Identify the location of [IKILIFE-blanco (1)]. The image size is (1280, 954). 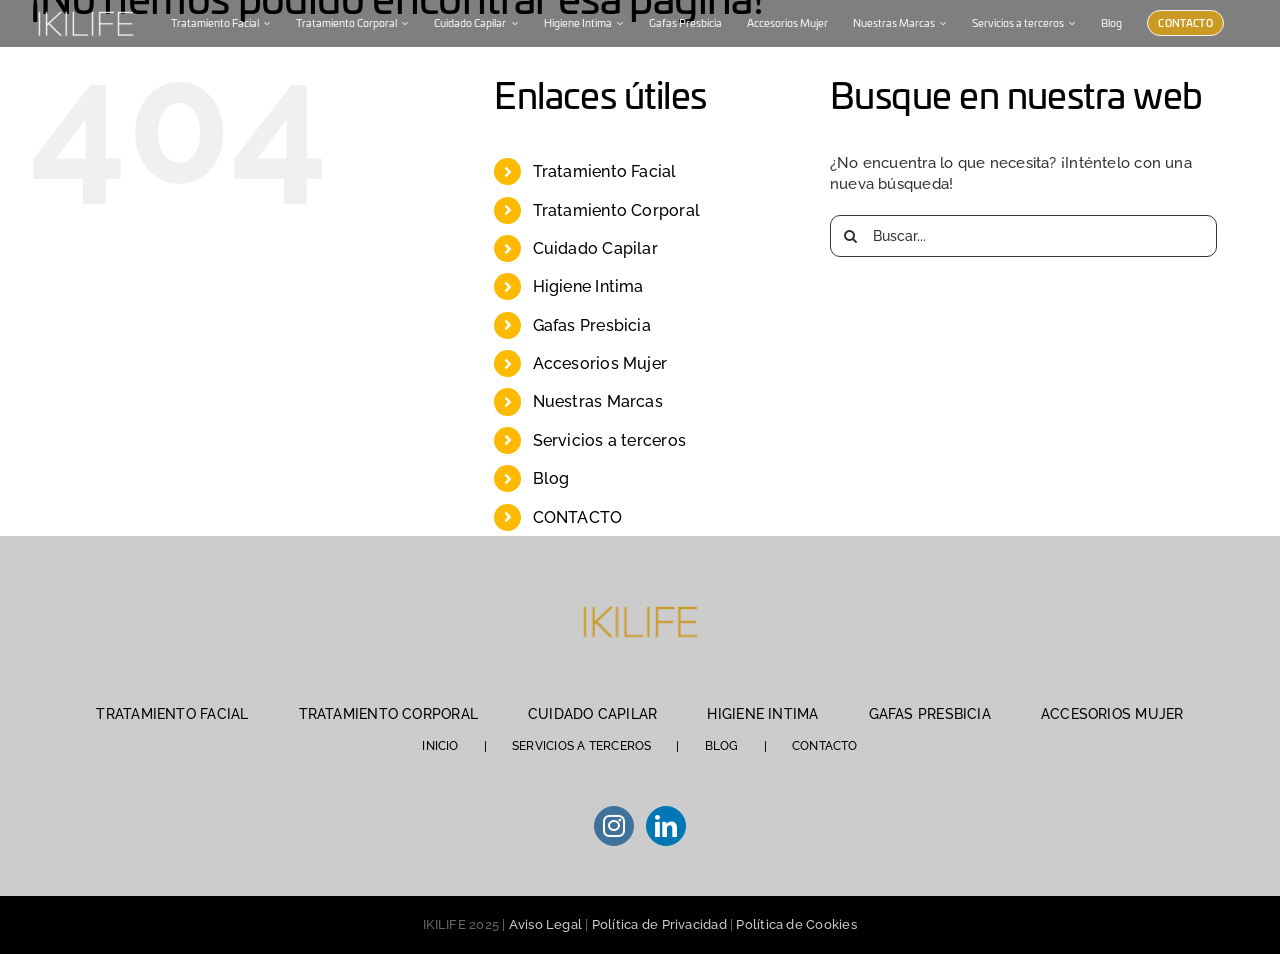
(85, 9).